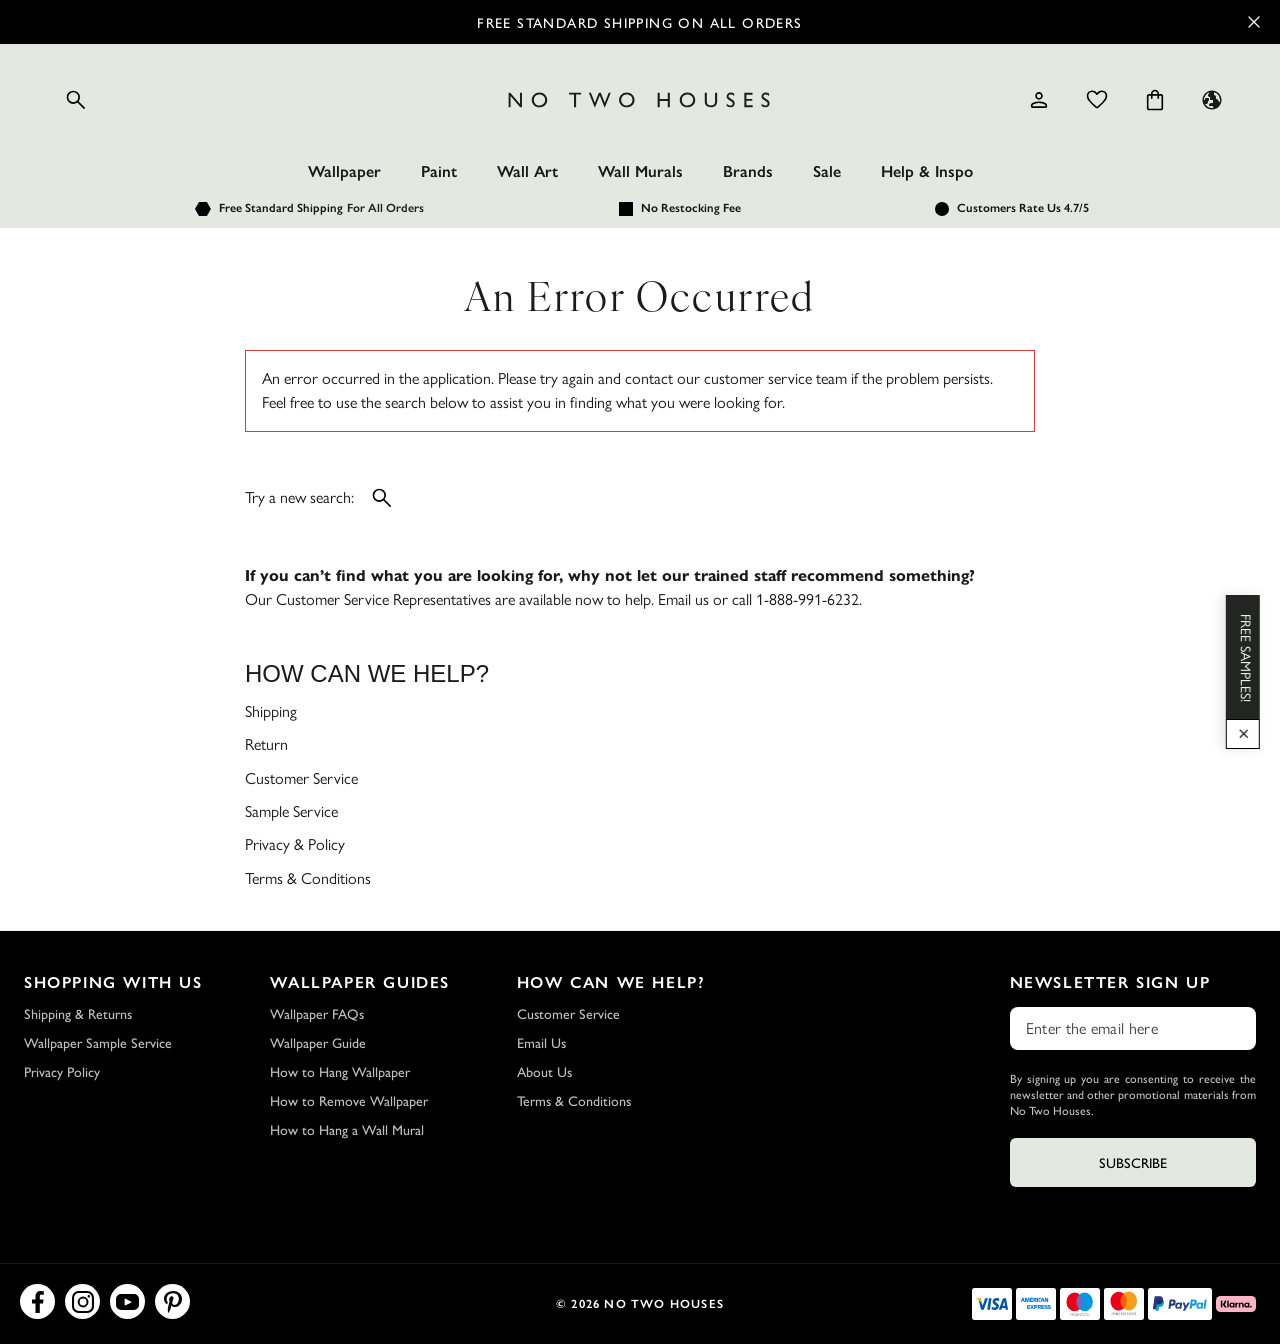 This screenshot has height=1344, width=1280. What do you see at coordinates (1097, 100) in the screenshot?
I see `[Wishlist]` at bounding box center [1097, 100].